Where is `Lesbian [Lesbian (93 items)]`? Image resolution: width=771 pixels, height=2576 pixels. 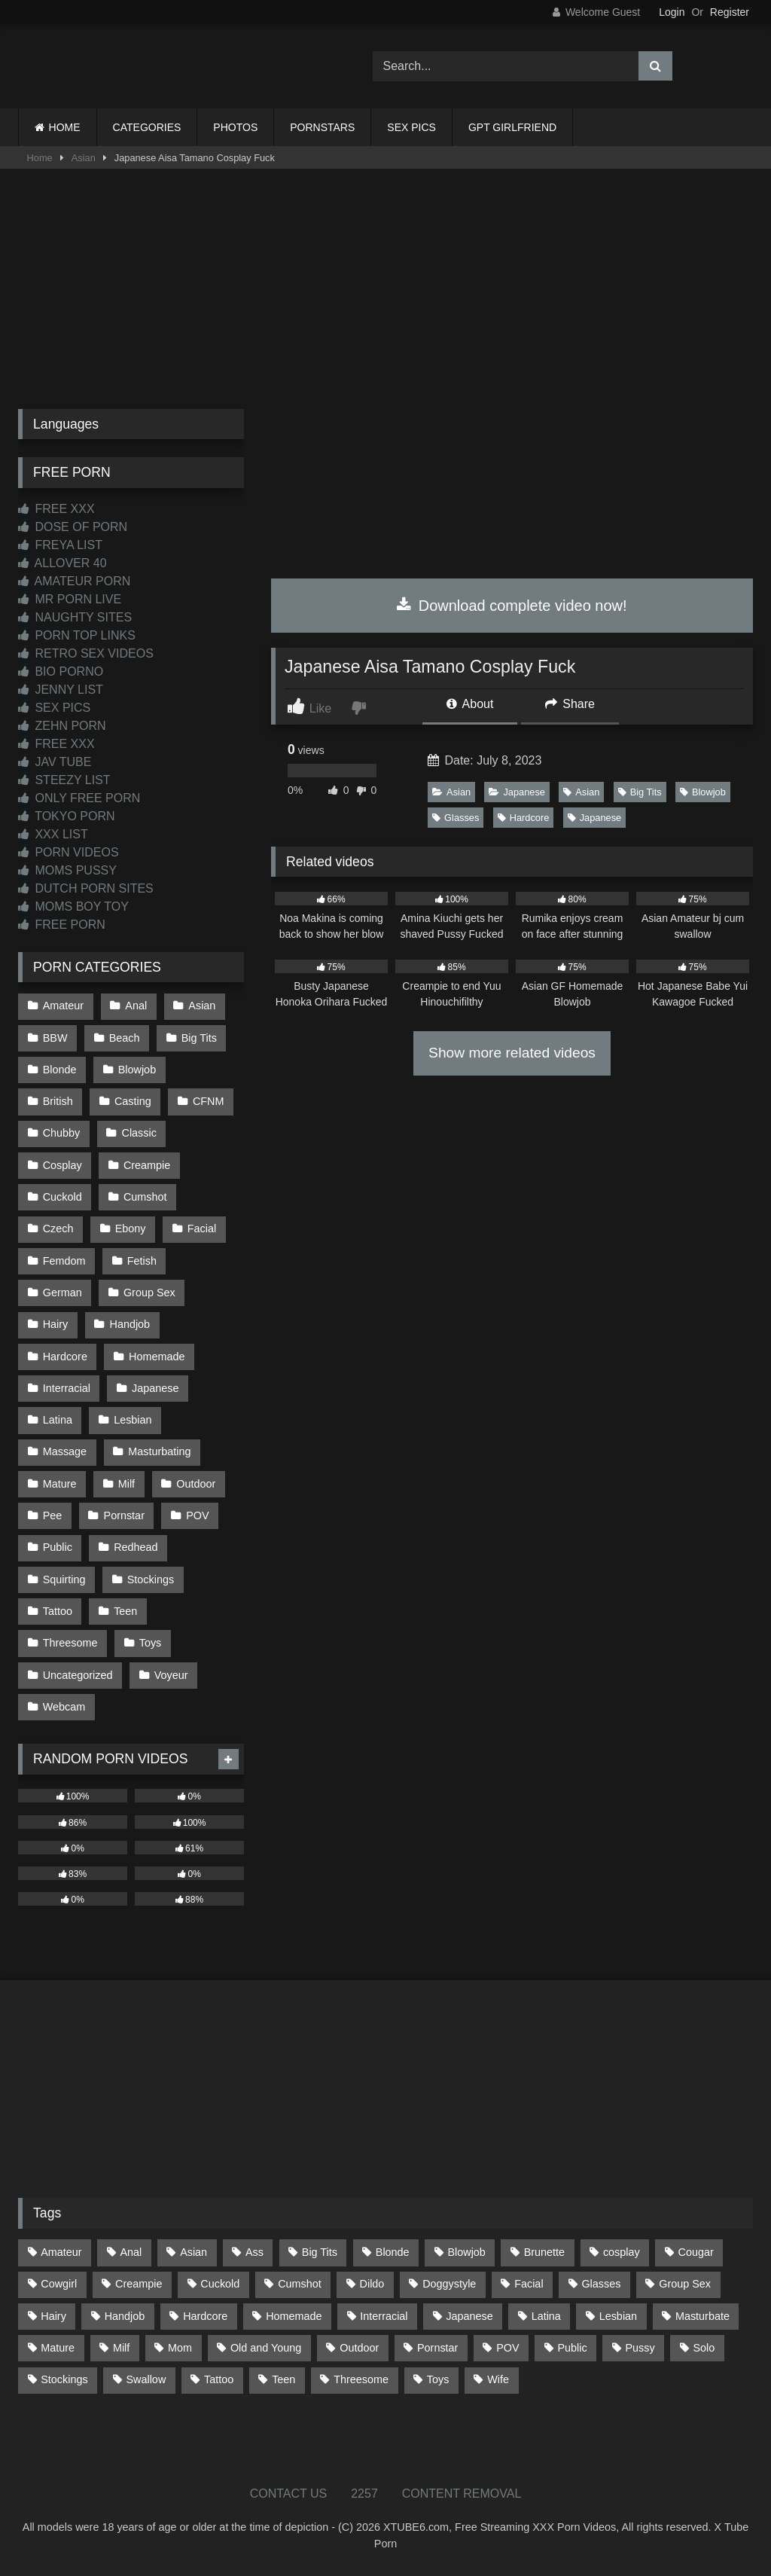
Lesbian [Lesbian (93 items)] is located at coordinates (618, 2316).